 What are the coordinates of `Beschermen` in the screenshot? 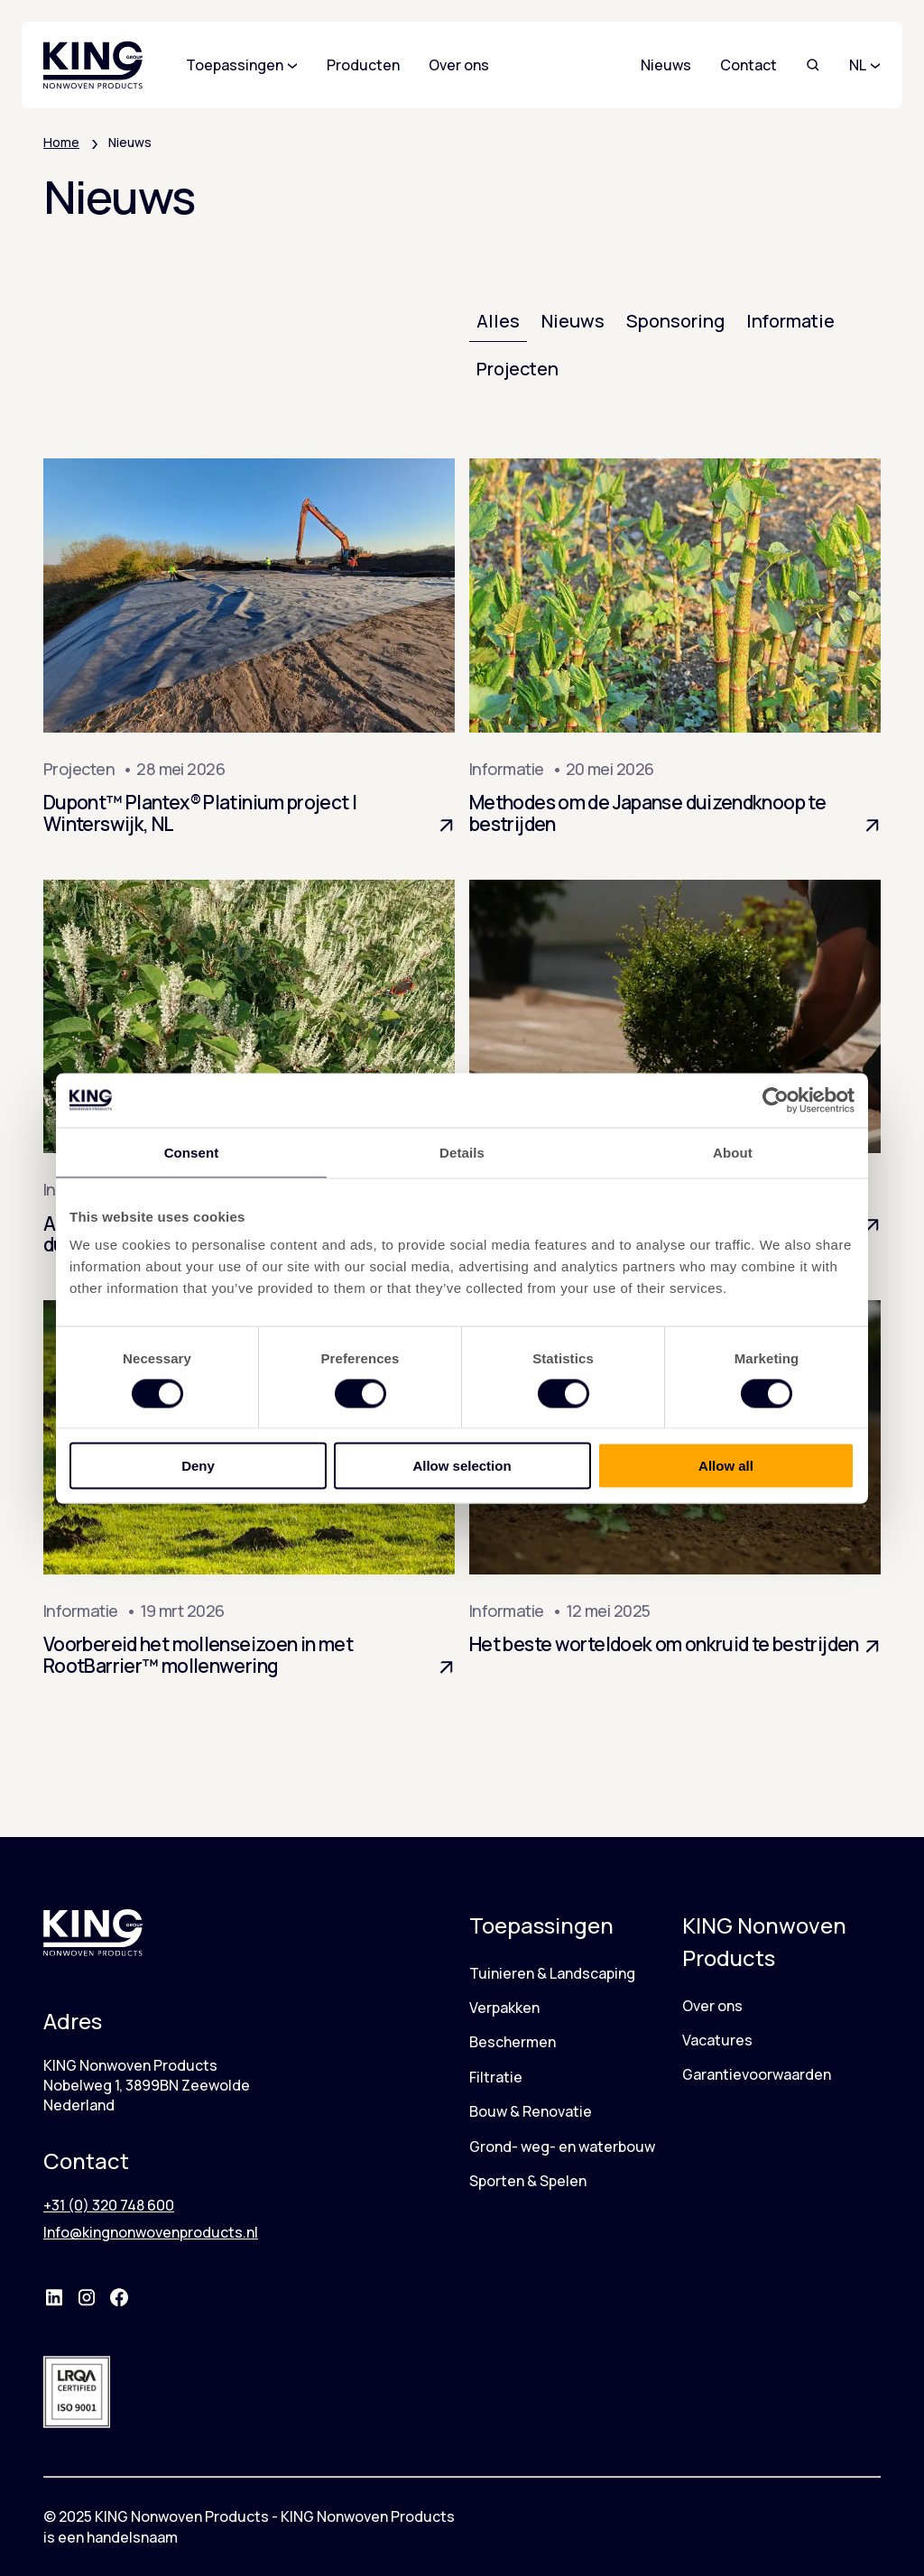 It's located at (512, 2042).